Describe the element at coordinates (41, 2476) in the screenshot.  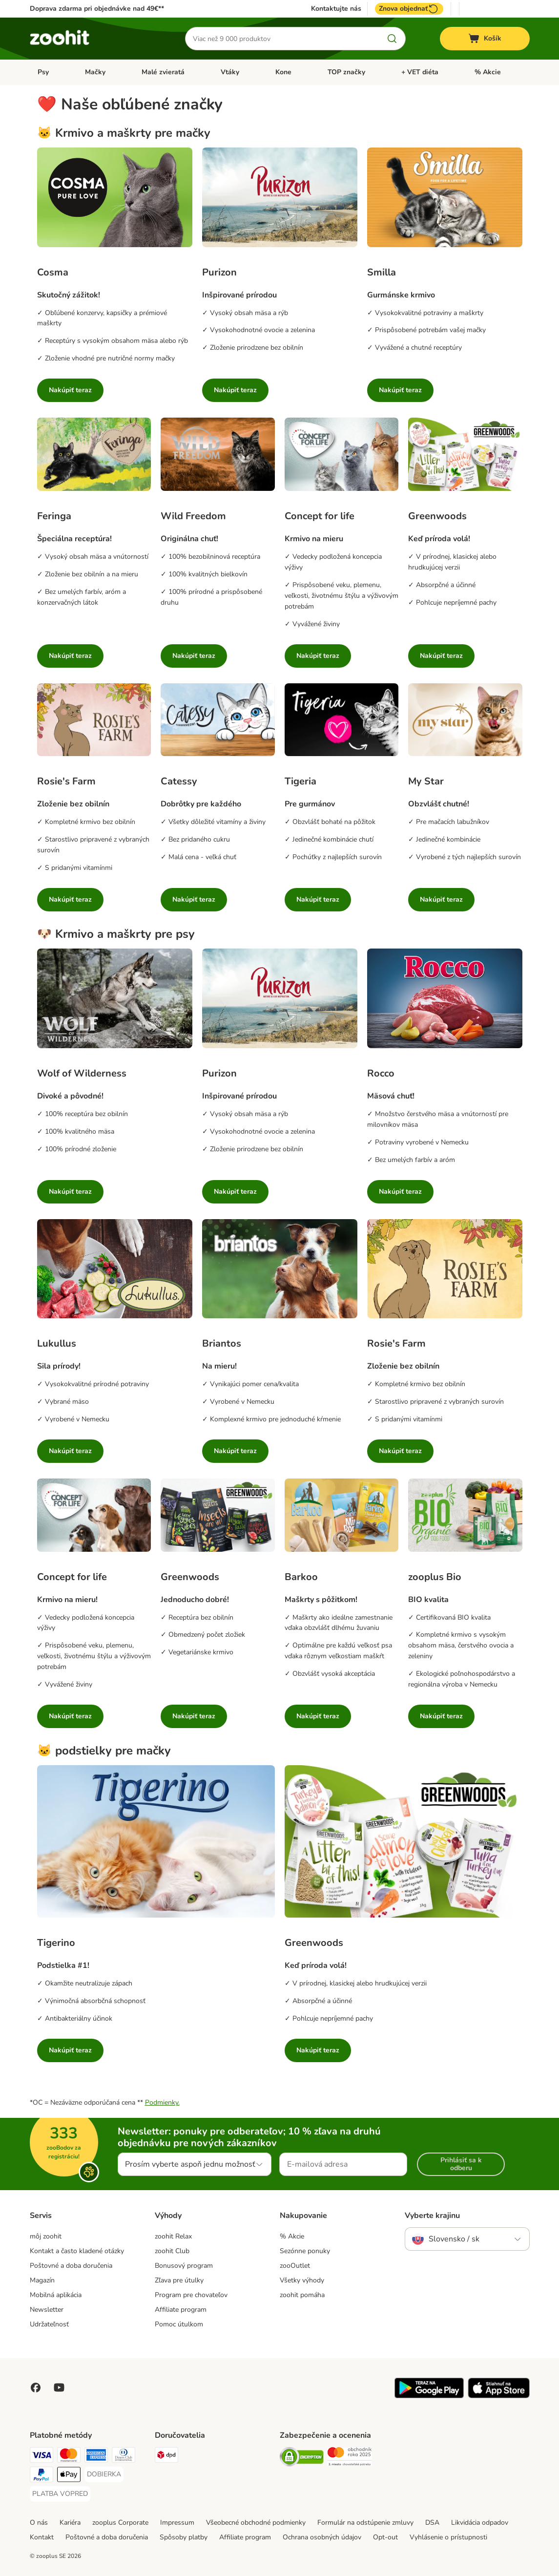
I see `[PayPal Payment Method]` at that location.